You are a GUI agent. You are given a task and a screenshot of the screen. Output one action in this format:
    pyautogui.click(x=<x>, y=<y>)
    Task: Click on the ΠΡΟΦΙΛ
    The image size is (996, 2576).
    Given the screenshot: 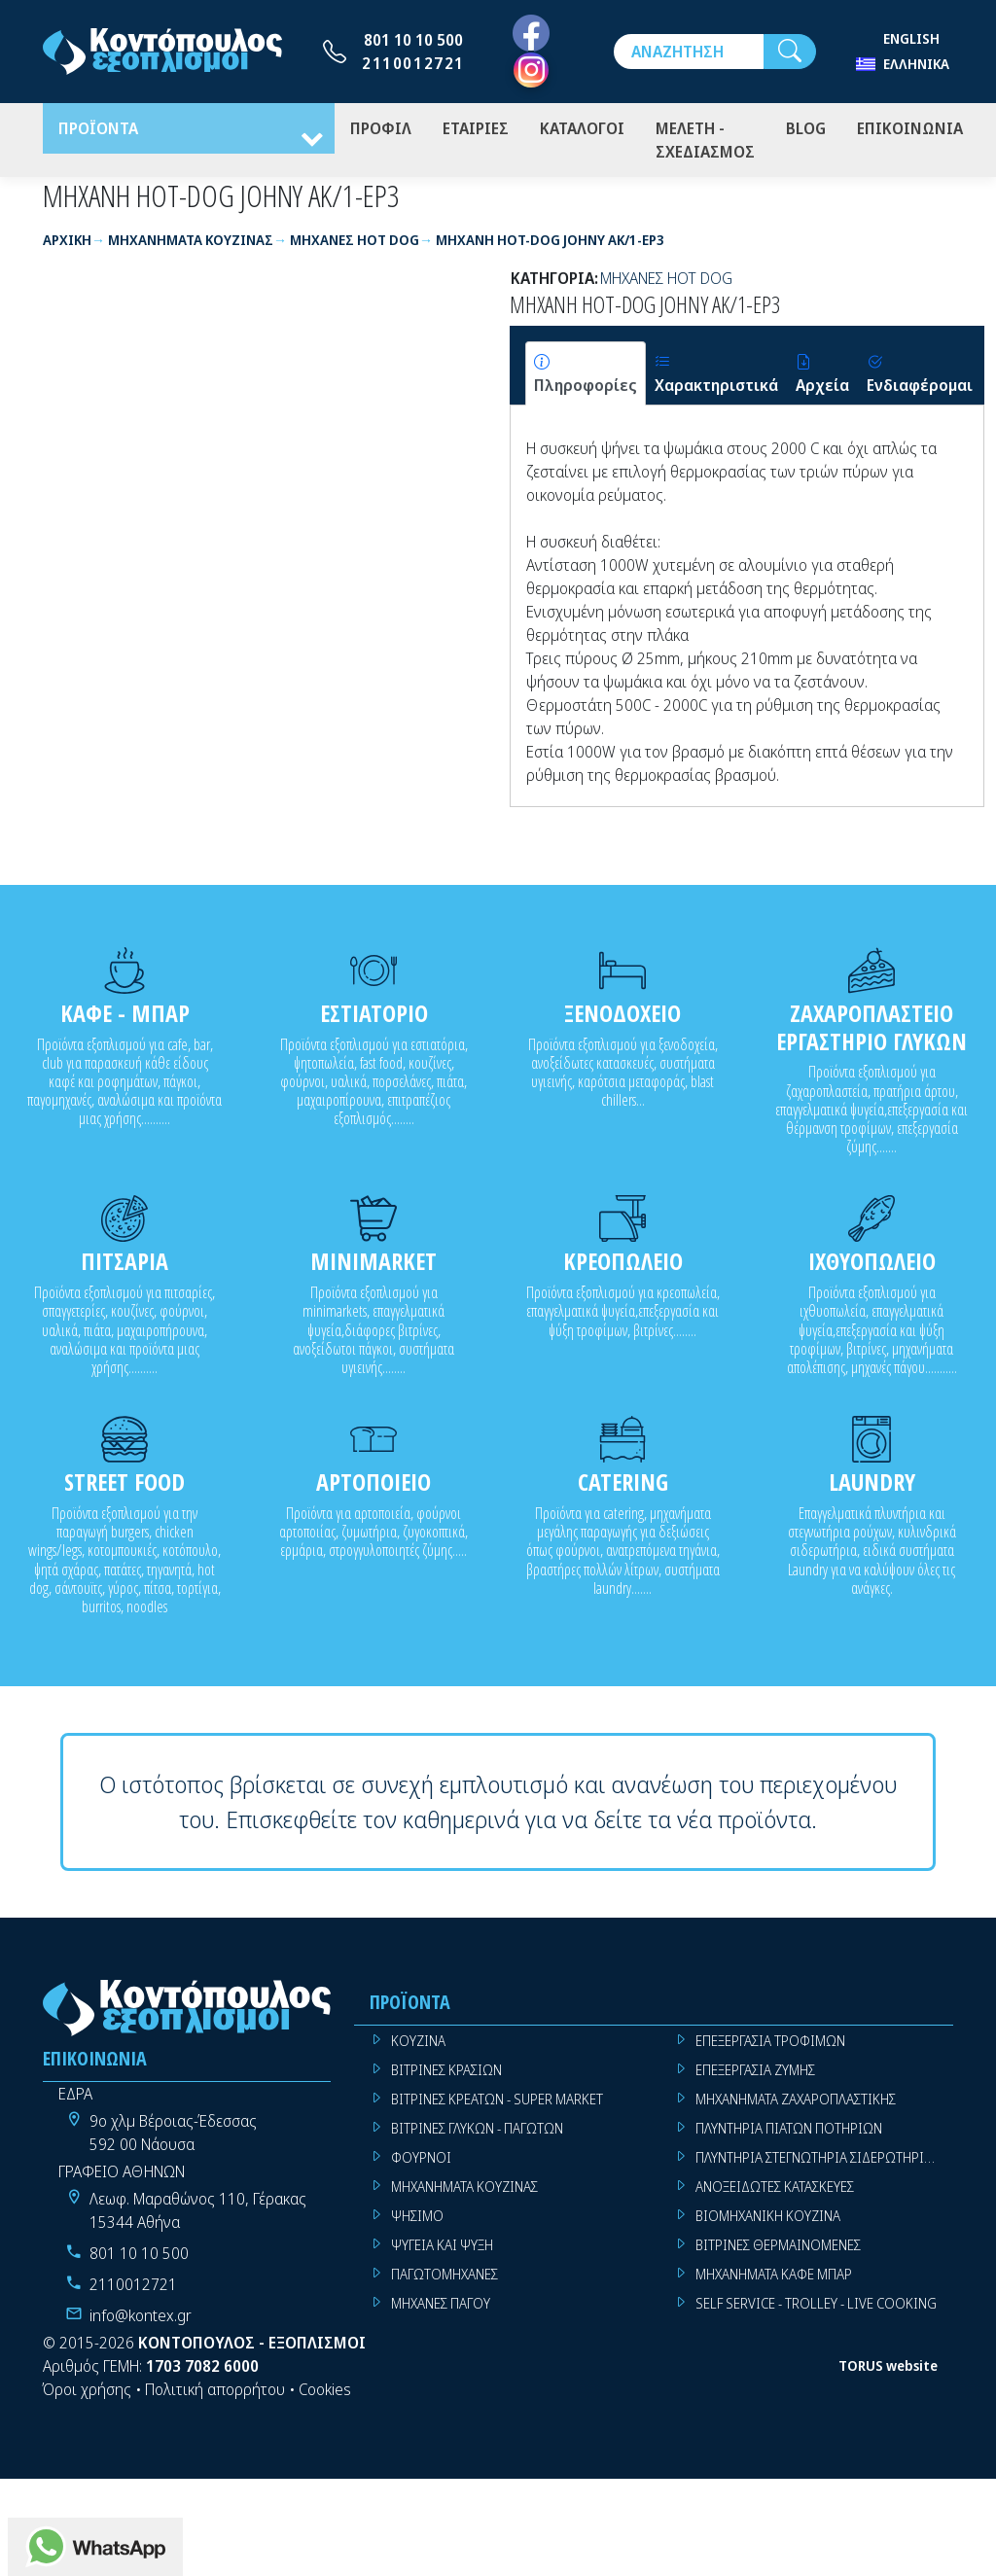 What is the action you would take?
    pyautogui.click(x=380, y=130)
    